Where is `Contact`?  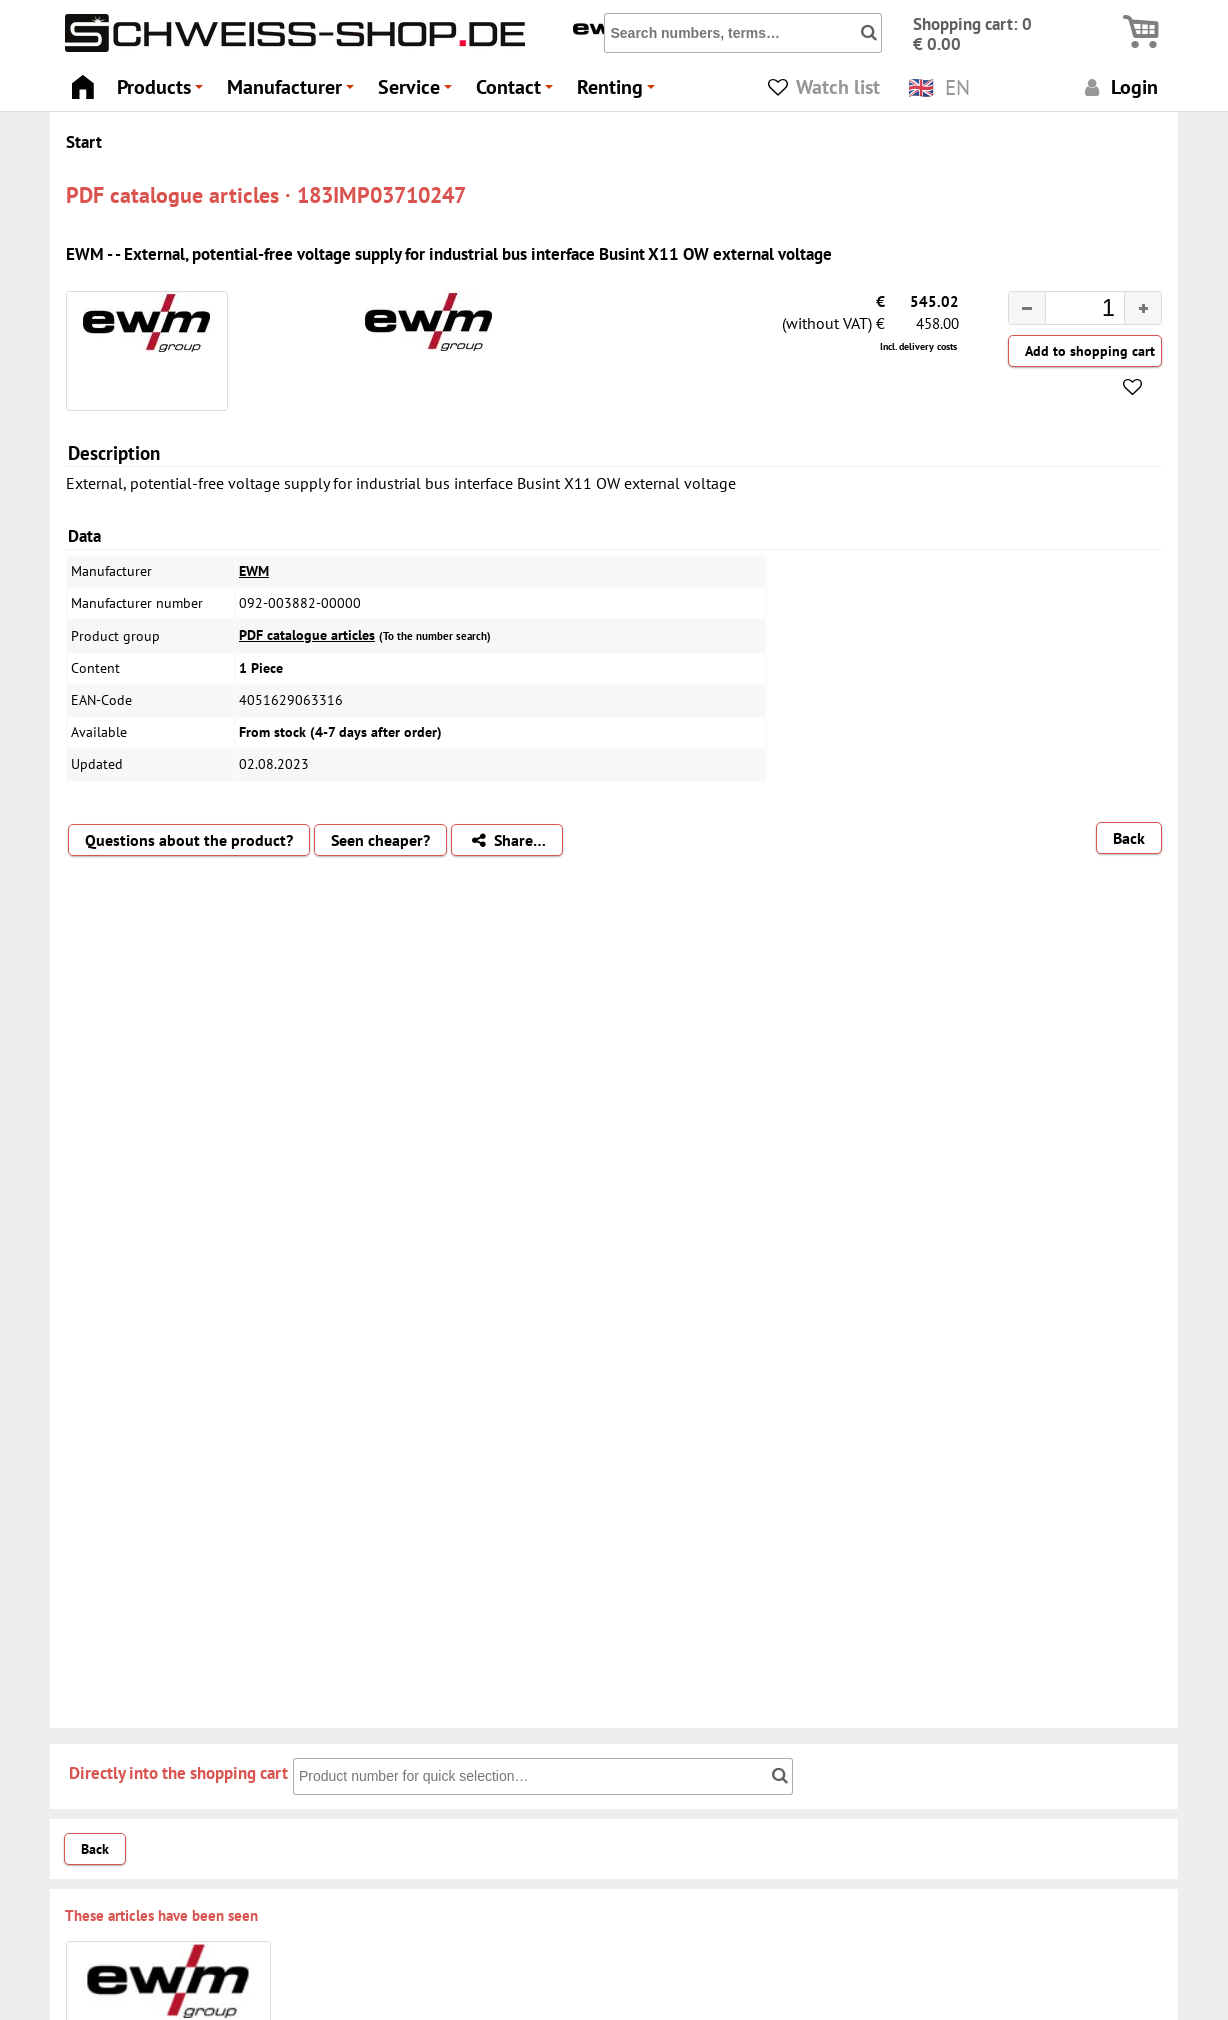
Contact is located at coordinates (517, 92).